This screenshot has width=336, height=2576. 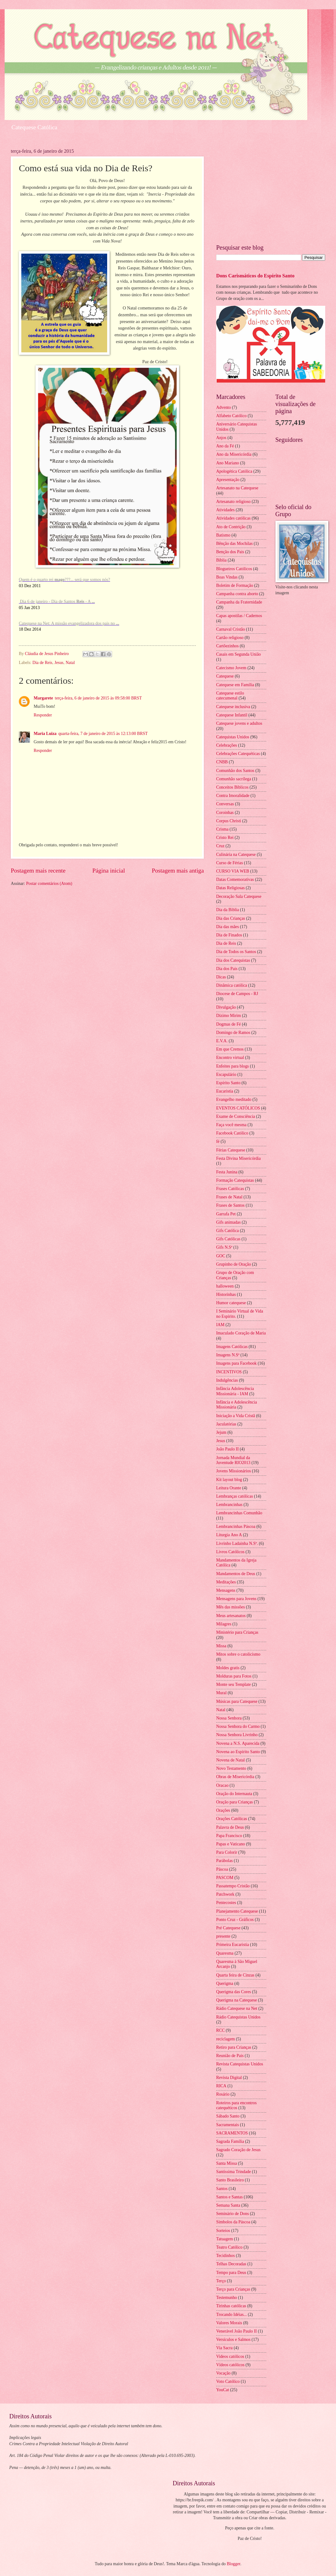 I want to click on Mandamentos de Deus, so click(x=235, y=1573).